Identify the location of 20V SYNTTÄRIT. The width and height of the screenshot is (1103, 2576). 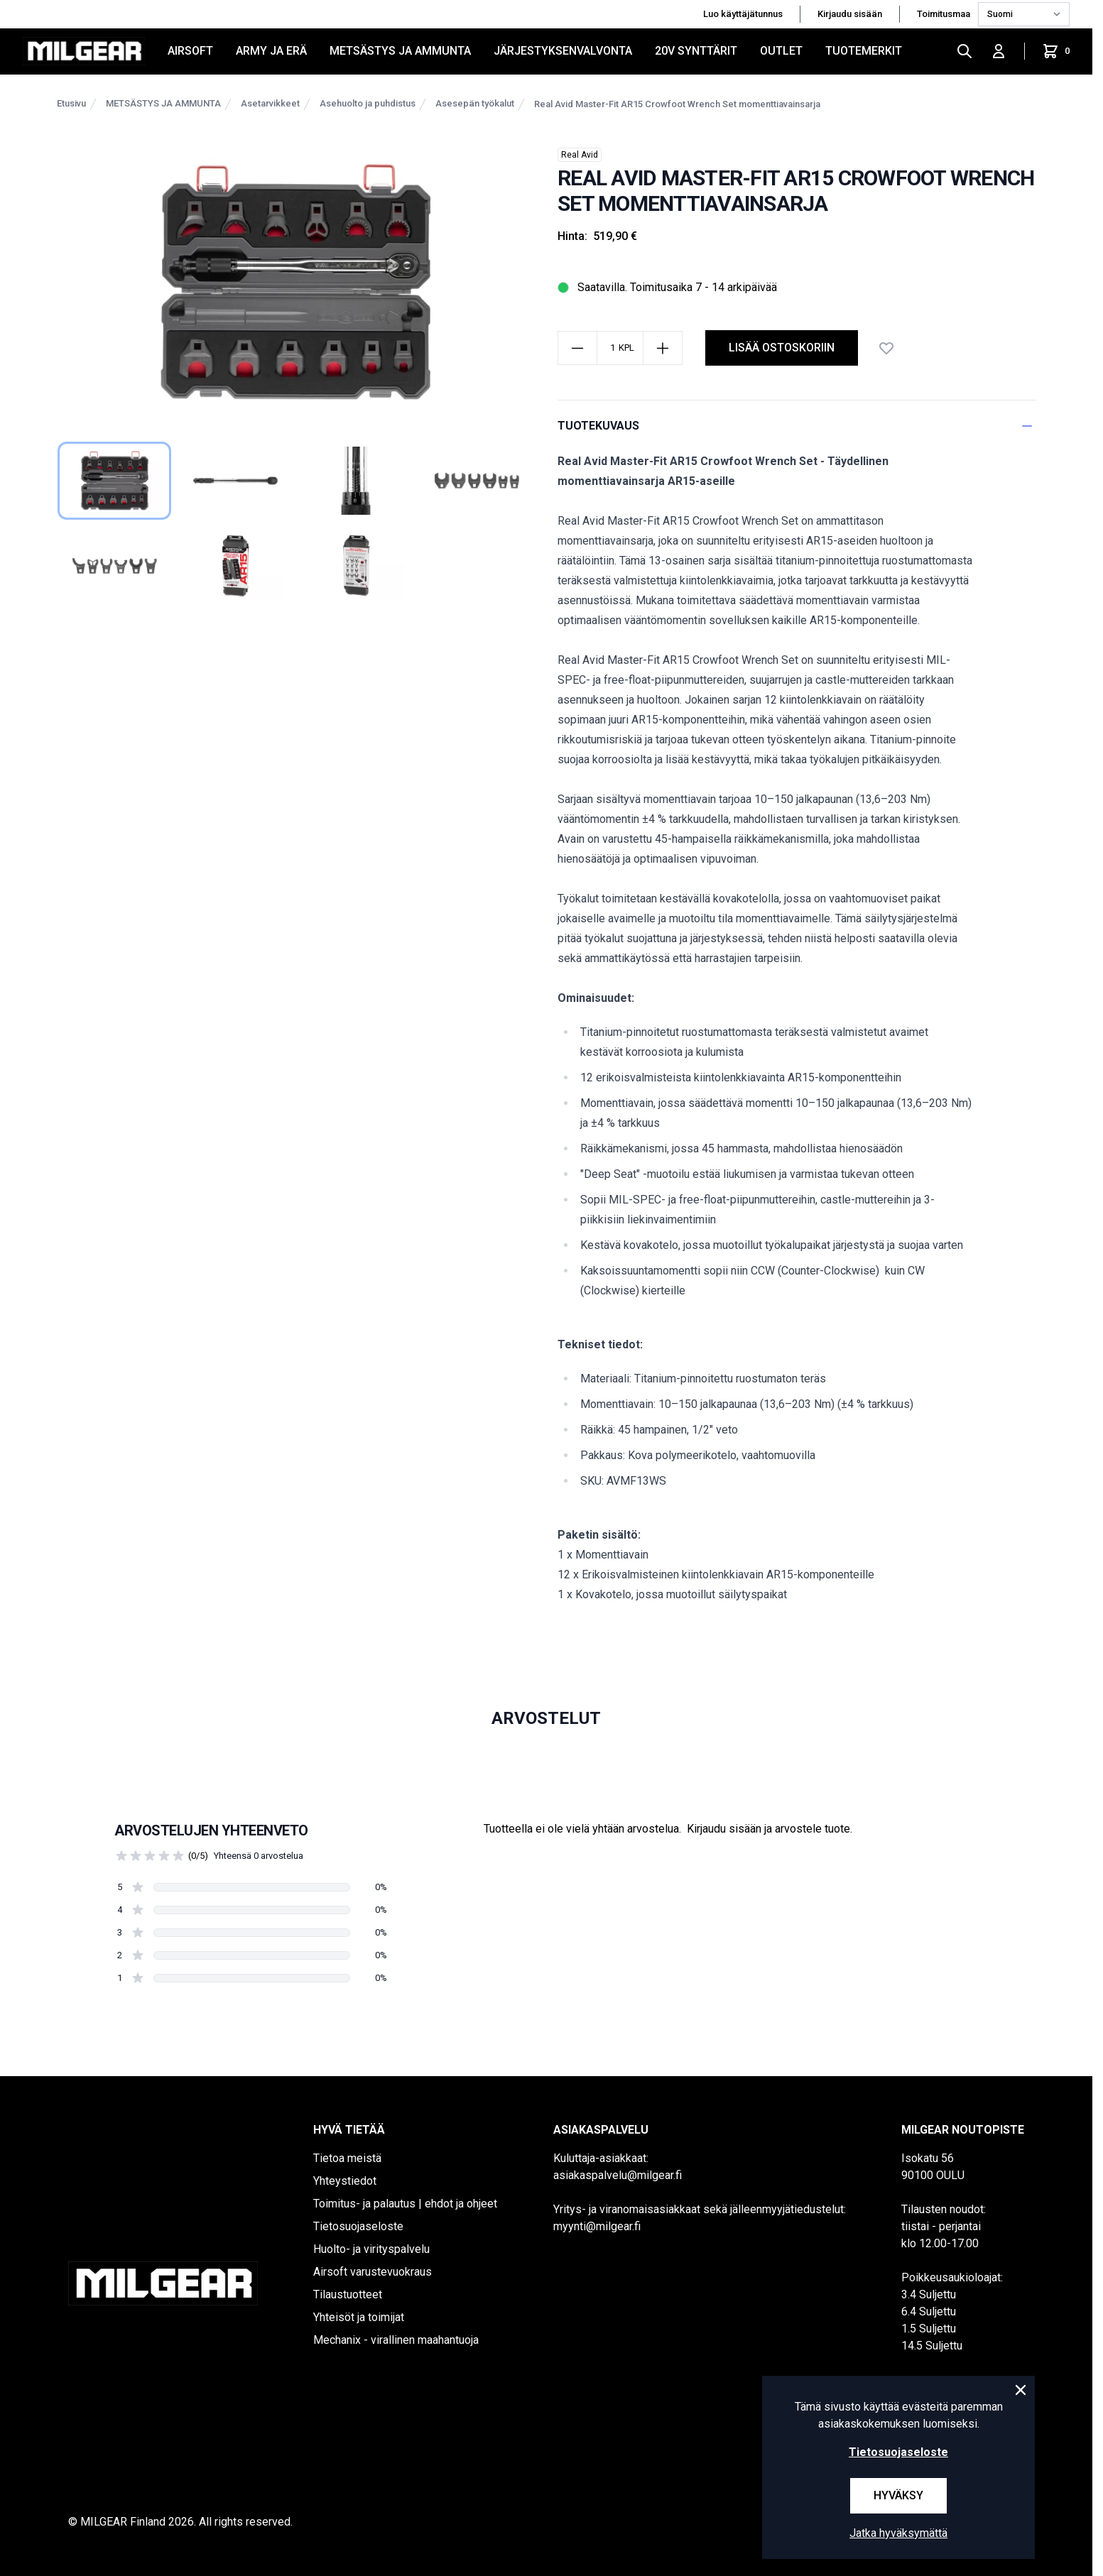
(696, 51).